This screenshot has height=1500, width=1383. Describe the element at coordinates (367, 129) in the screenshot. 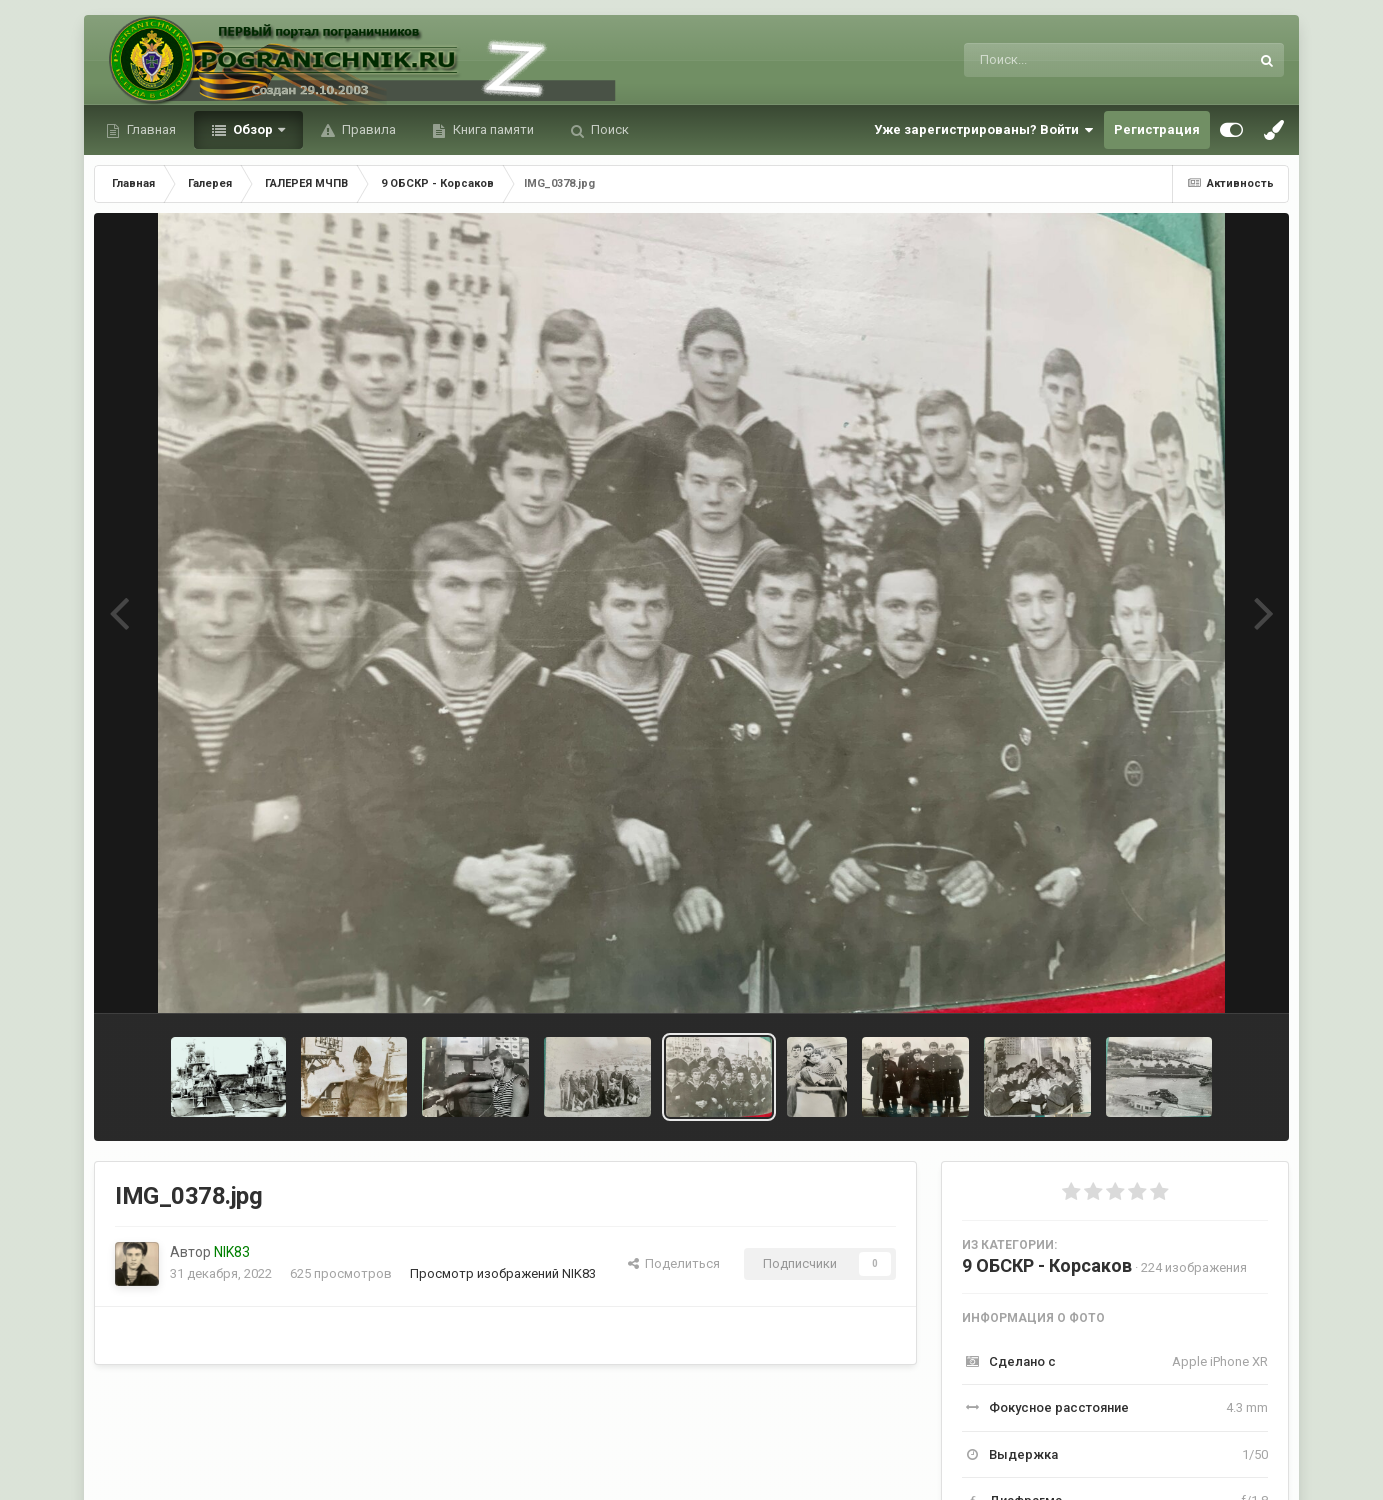

I see `Правила` at that location.